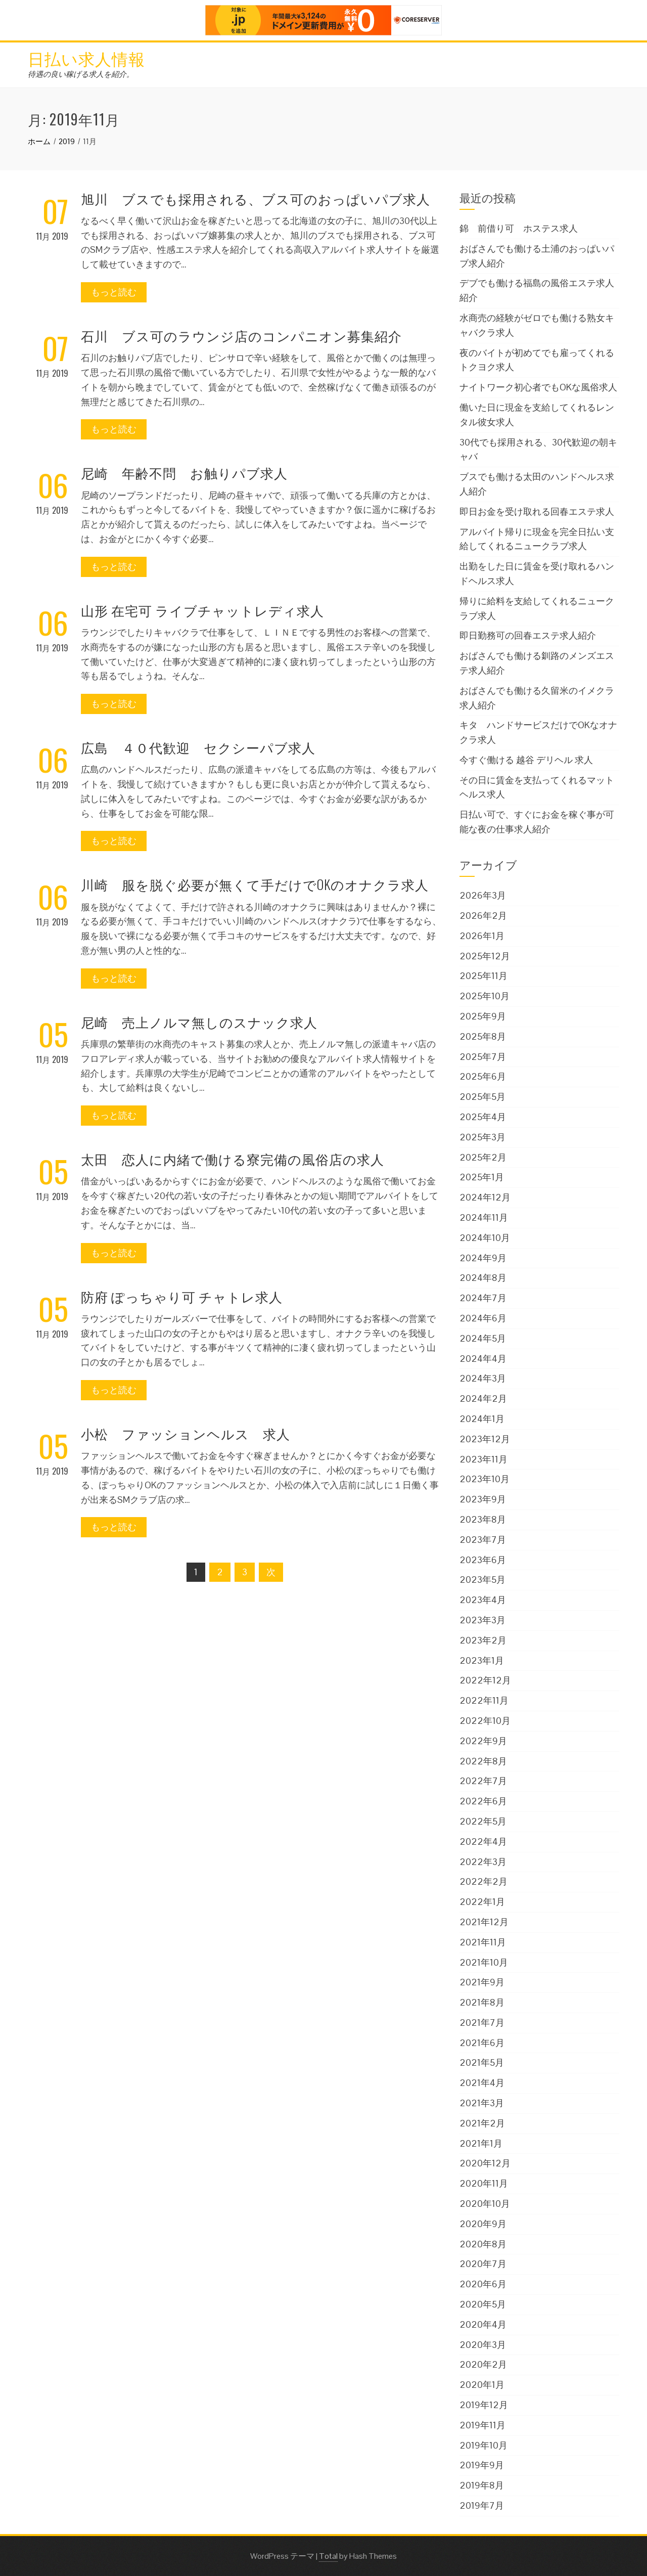 This screenshot has height=2576, width=647. I want to click on 2021年4月, so click(481, 2083).